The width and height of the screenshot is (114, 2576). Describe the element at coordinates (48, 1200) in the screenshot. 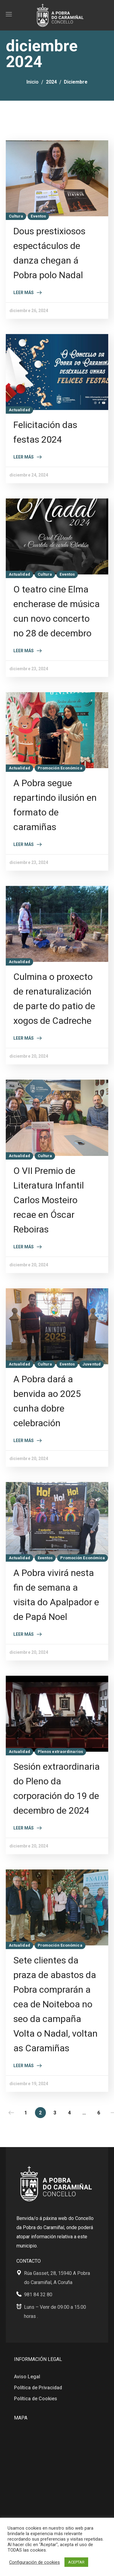

I see `O VII Premio de Literatura Infantil Carlos Mosteiro recae en Óscar Reboiras` at that location.